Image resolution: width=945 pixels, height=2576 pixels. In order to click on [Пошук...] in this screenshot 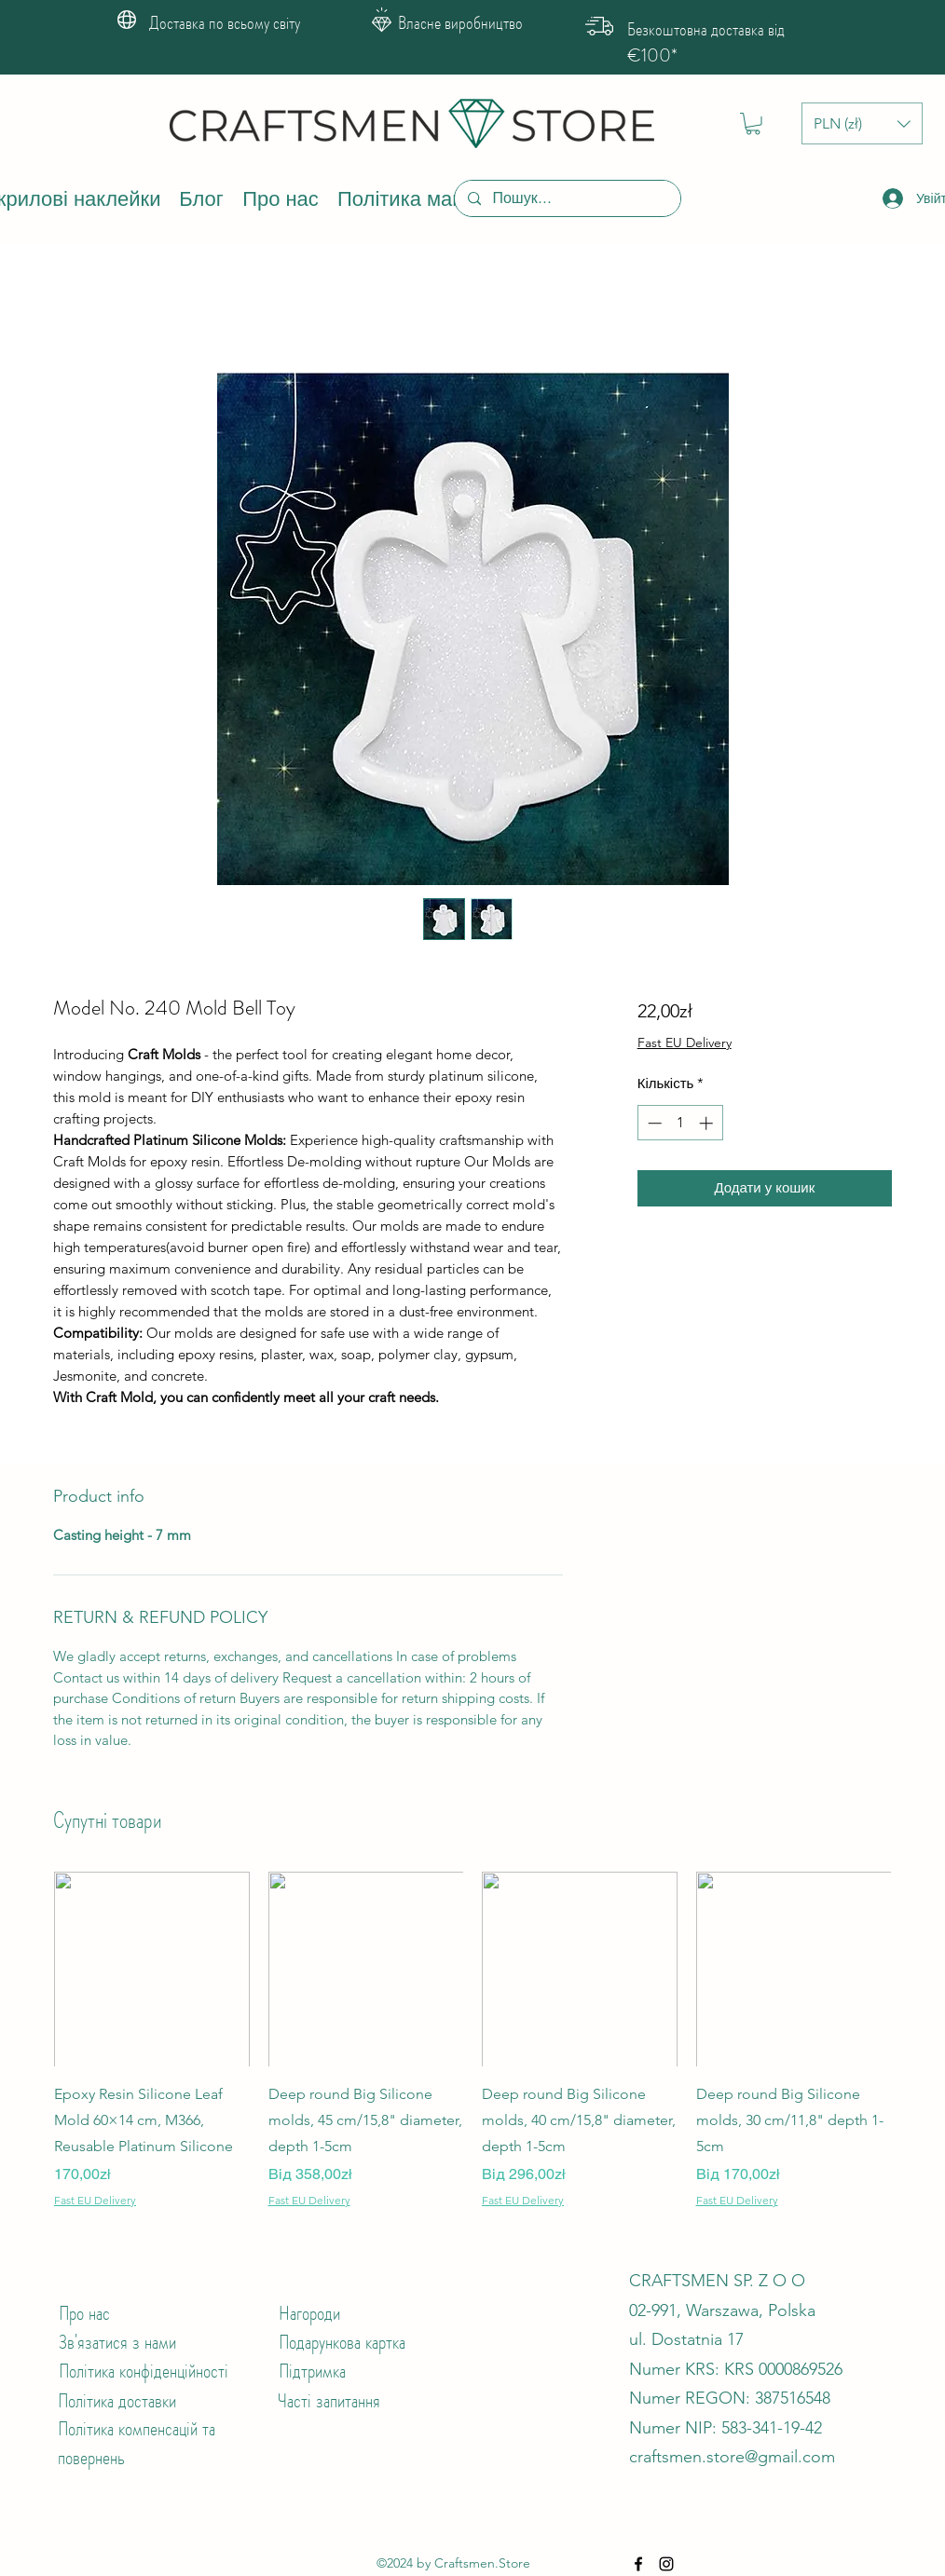, I will do `click(566, 198)`.